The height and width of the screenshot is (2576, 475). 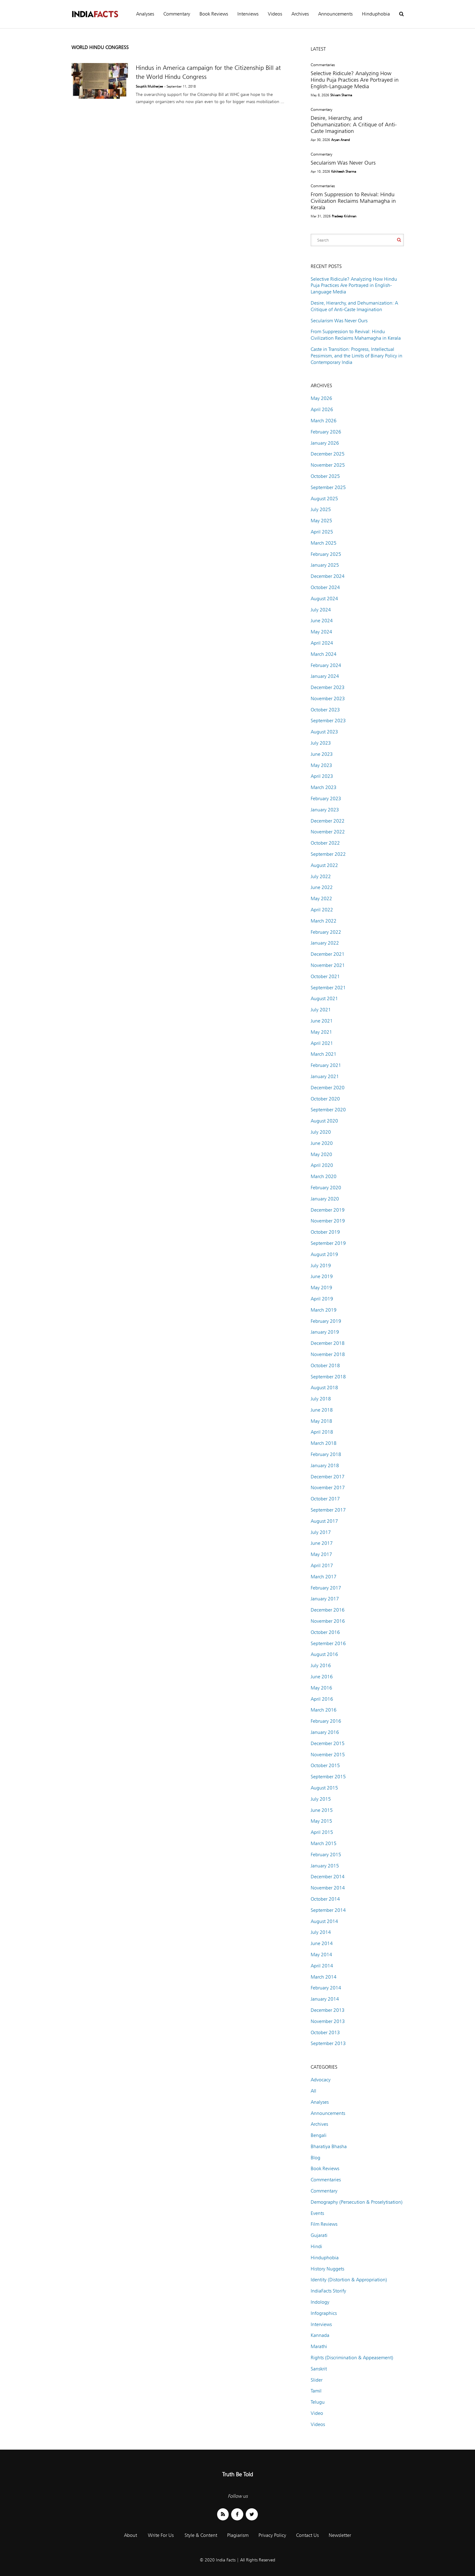 I want to click on Telugu, so click(x=318, y=2402).